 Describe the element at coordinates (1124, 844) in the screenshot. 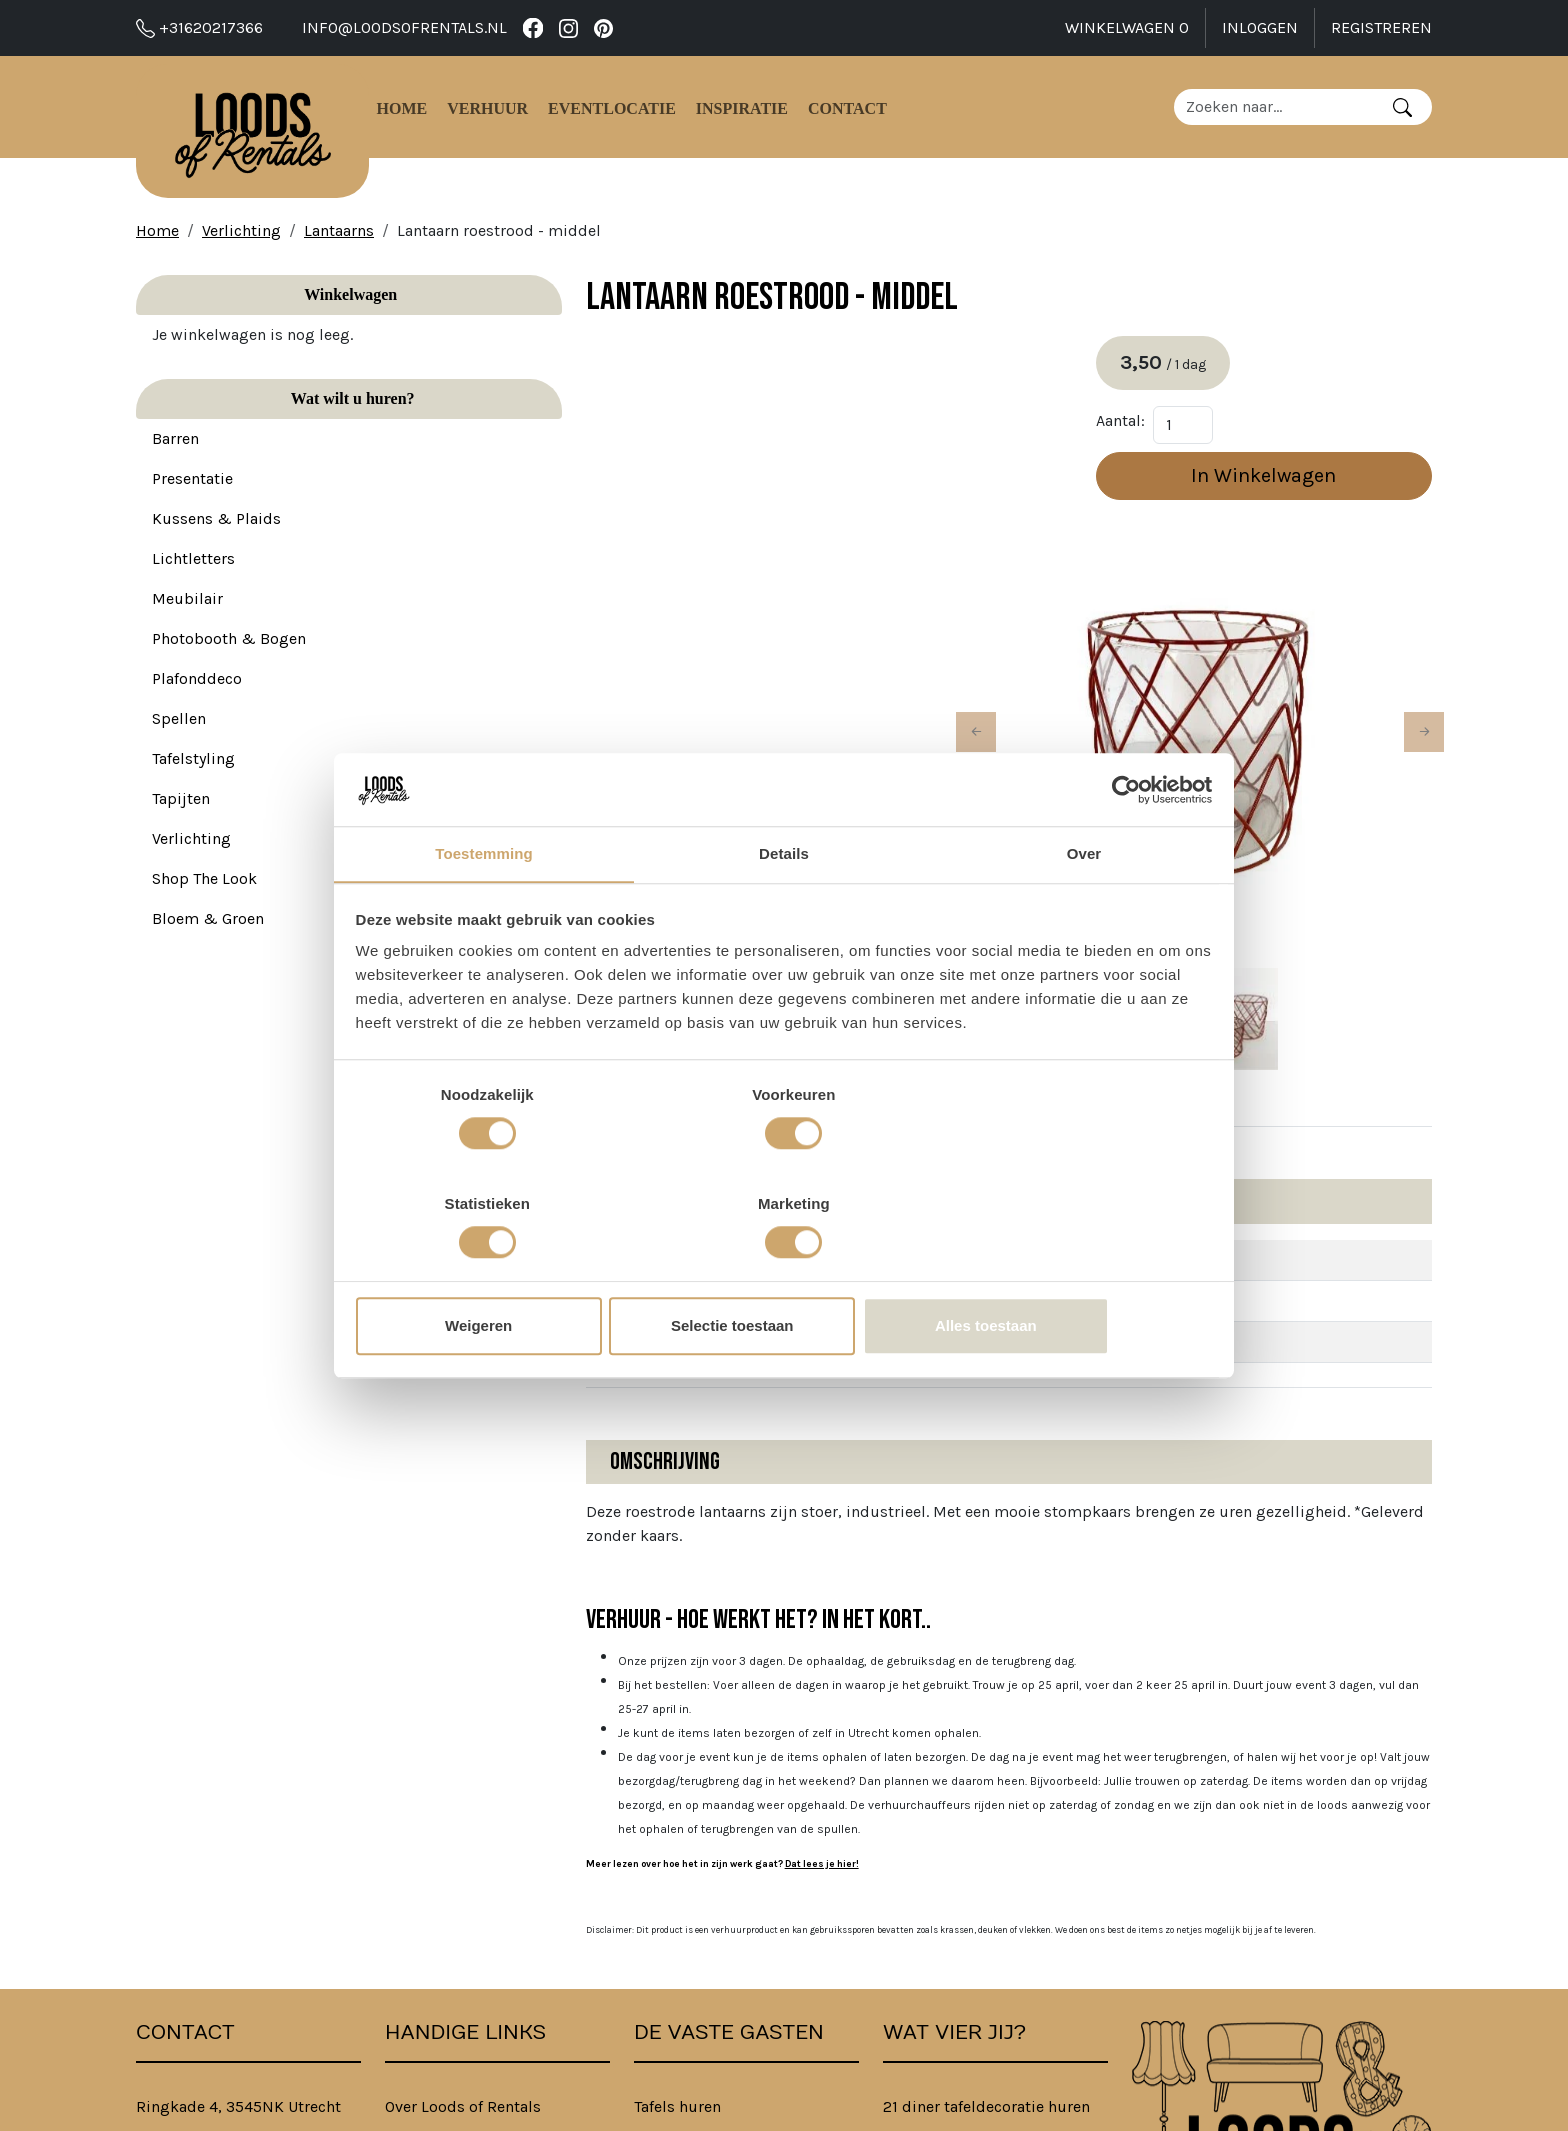

I see `[Cookiebot van Usercentrics - opent in een nieuw venster]` at that location.